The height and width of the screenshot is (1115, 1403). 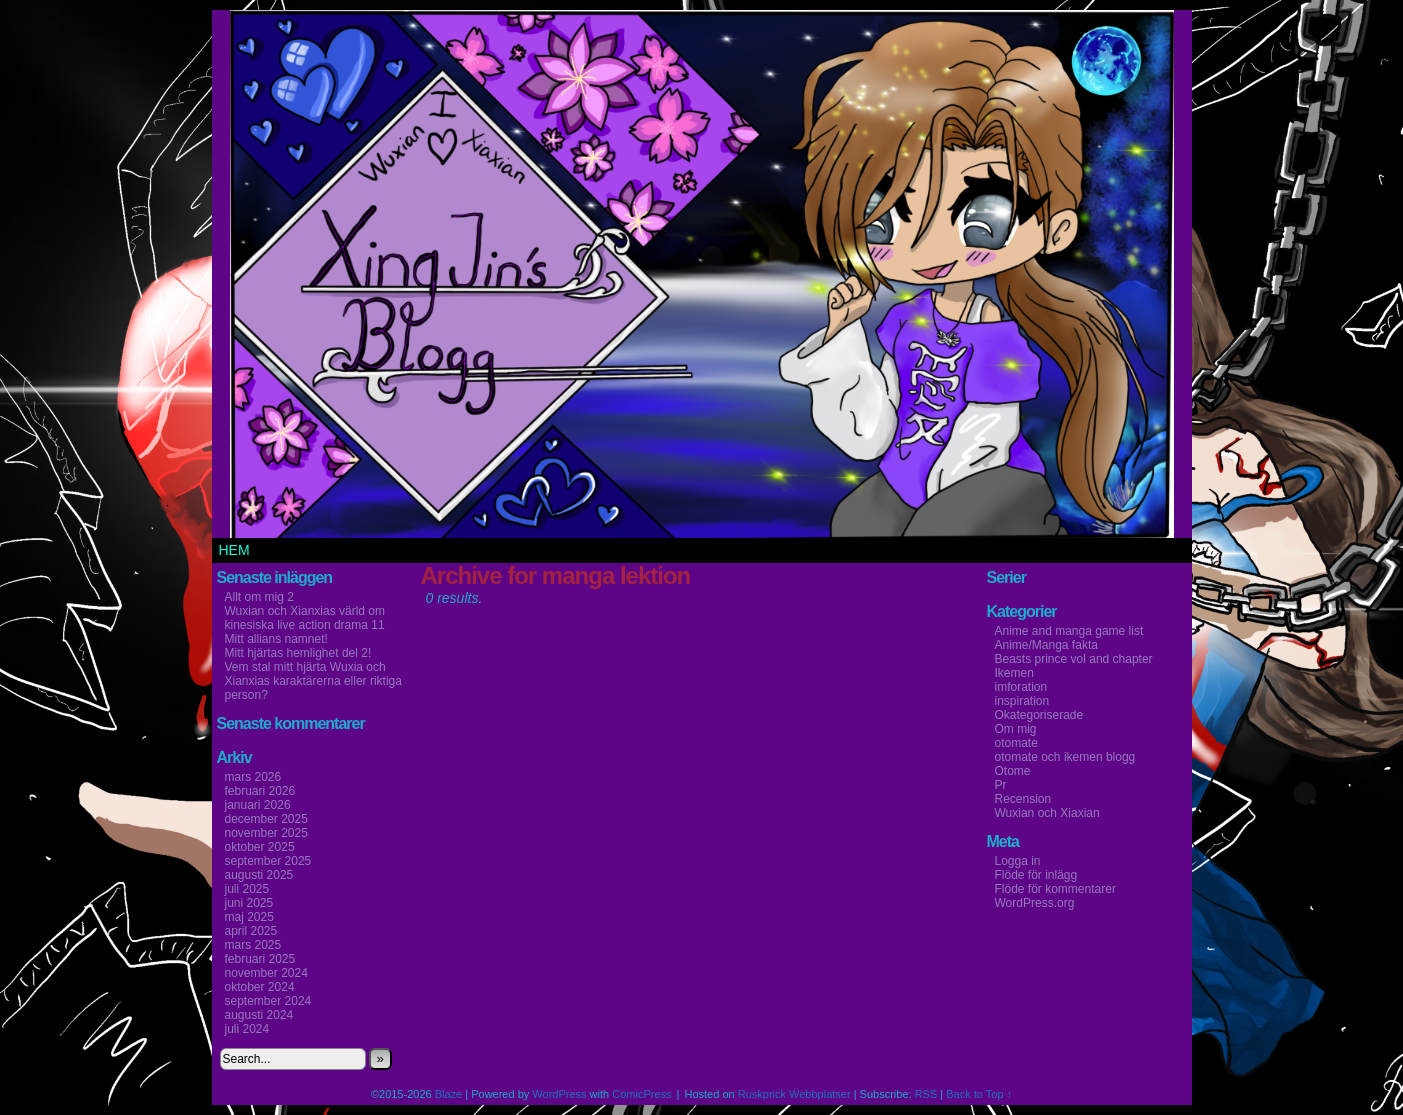 What do you see at coordinates (1013, 771) in the screenshot?
I see `Otome` at bounding box center [1013, 771].